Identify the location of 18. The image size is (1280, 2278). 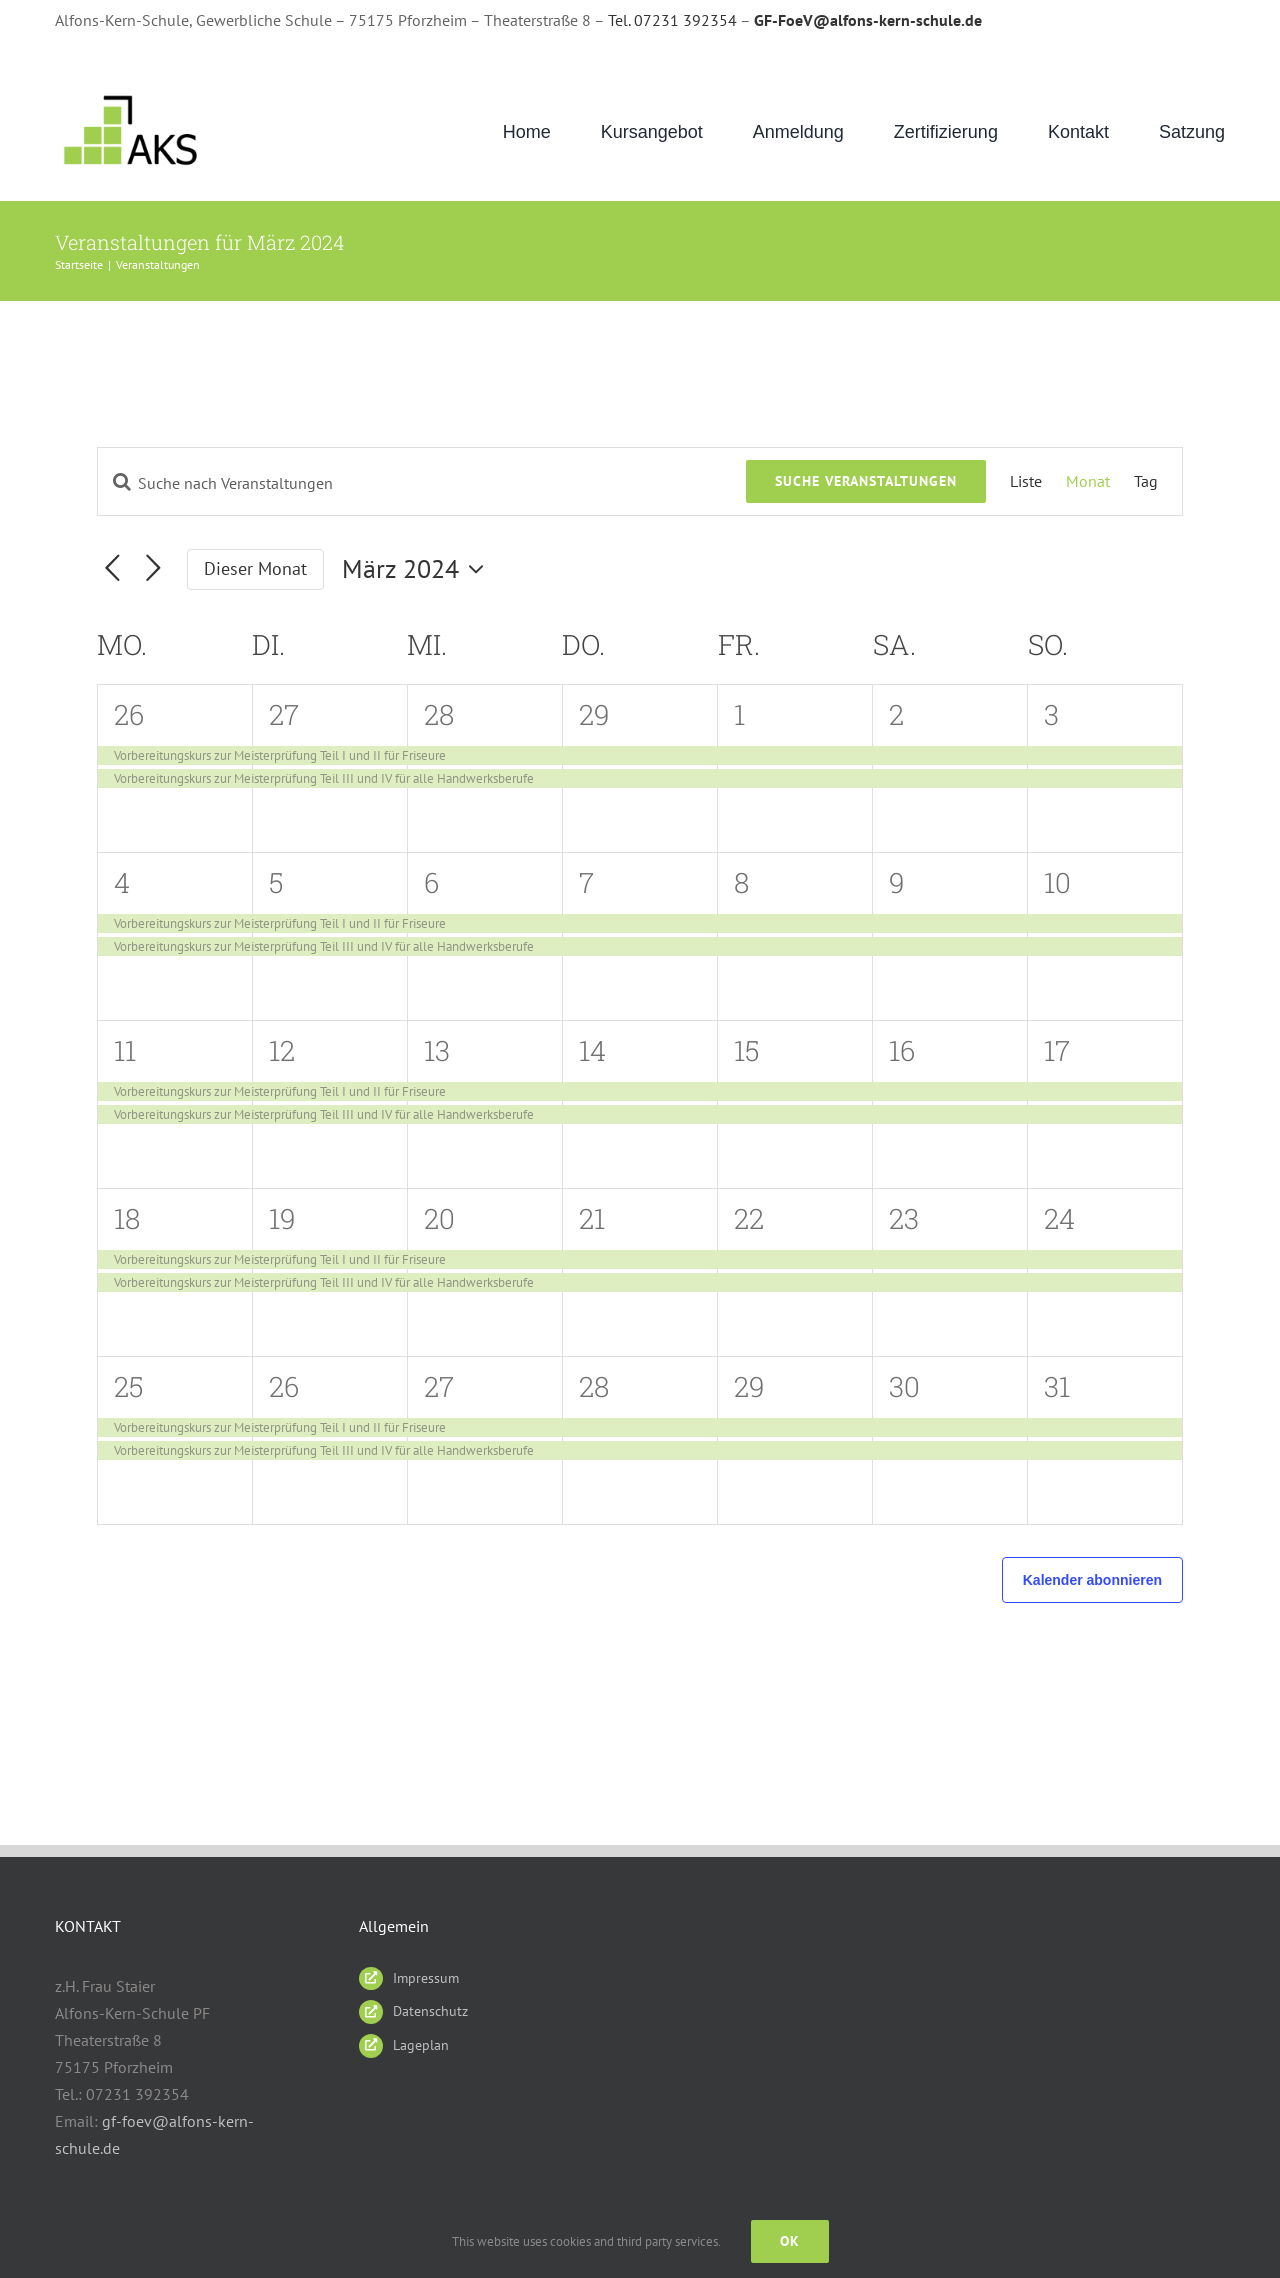
(127, 1218).